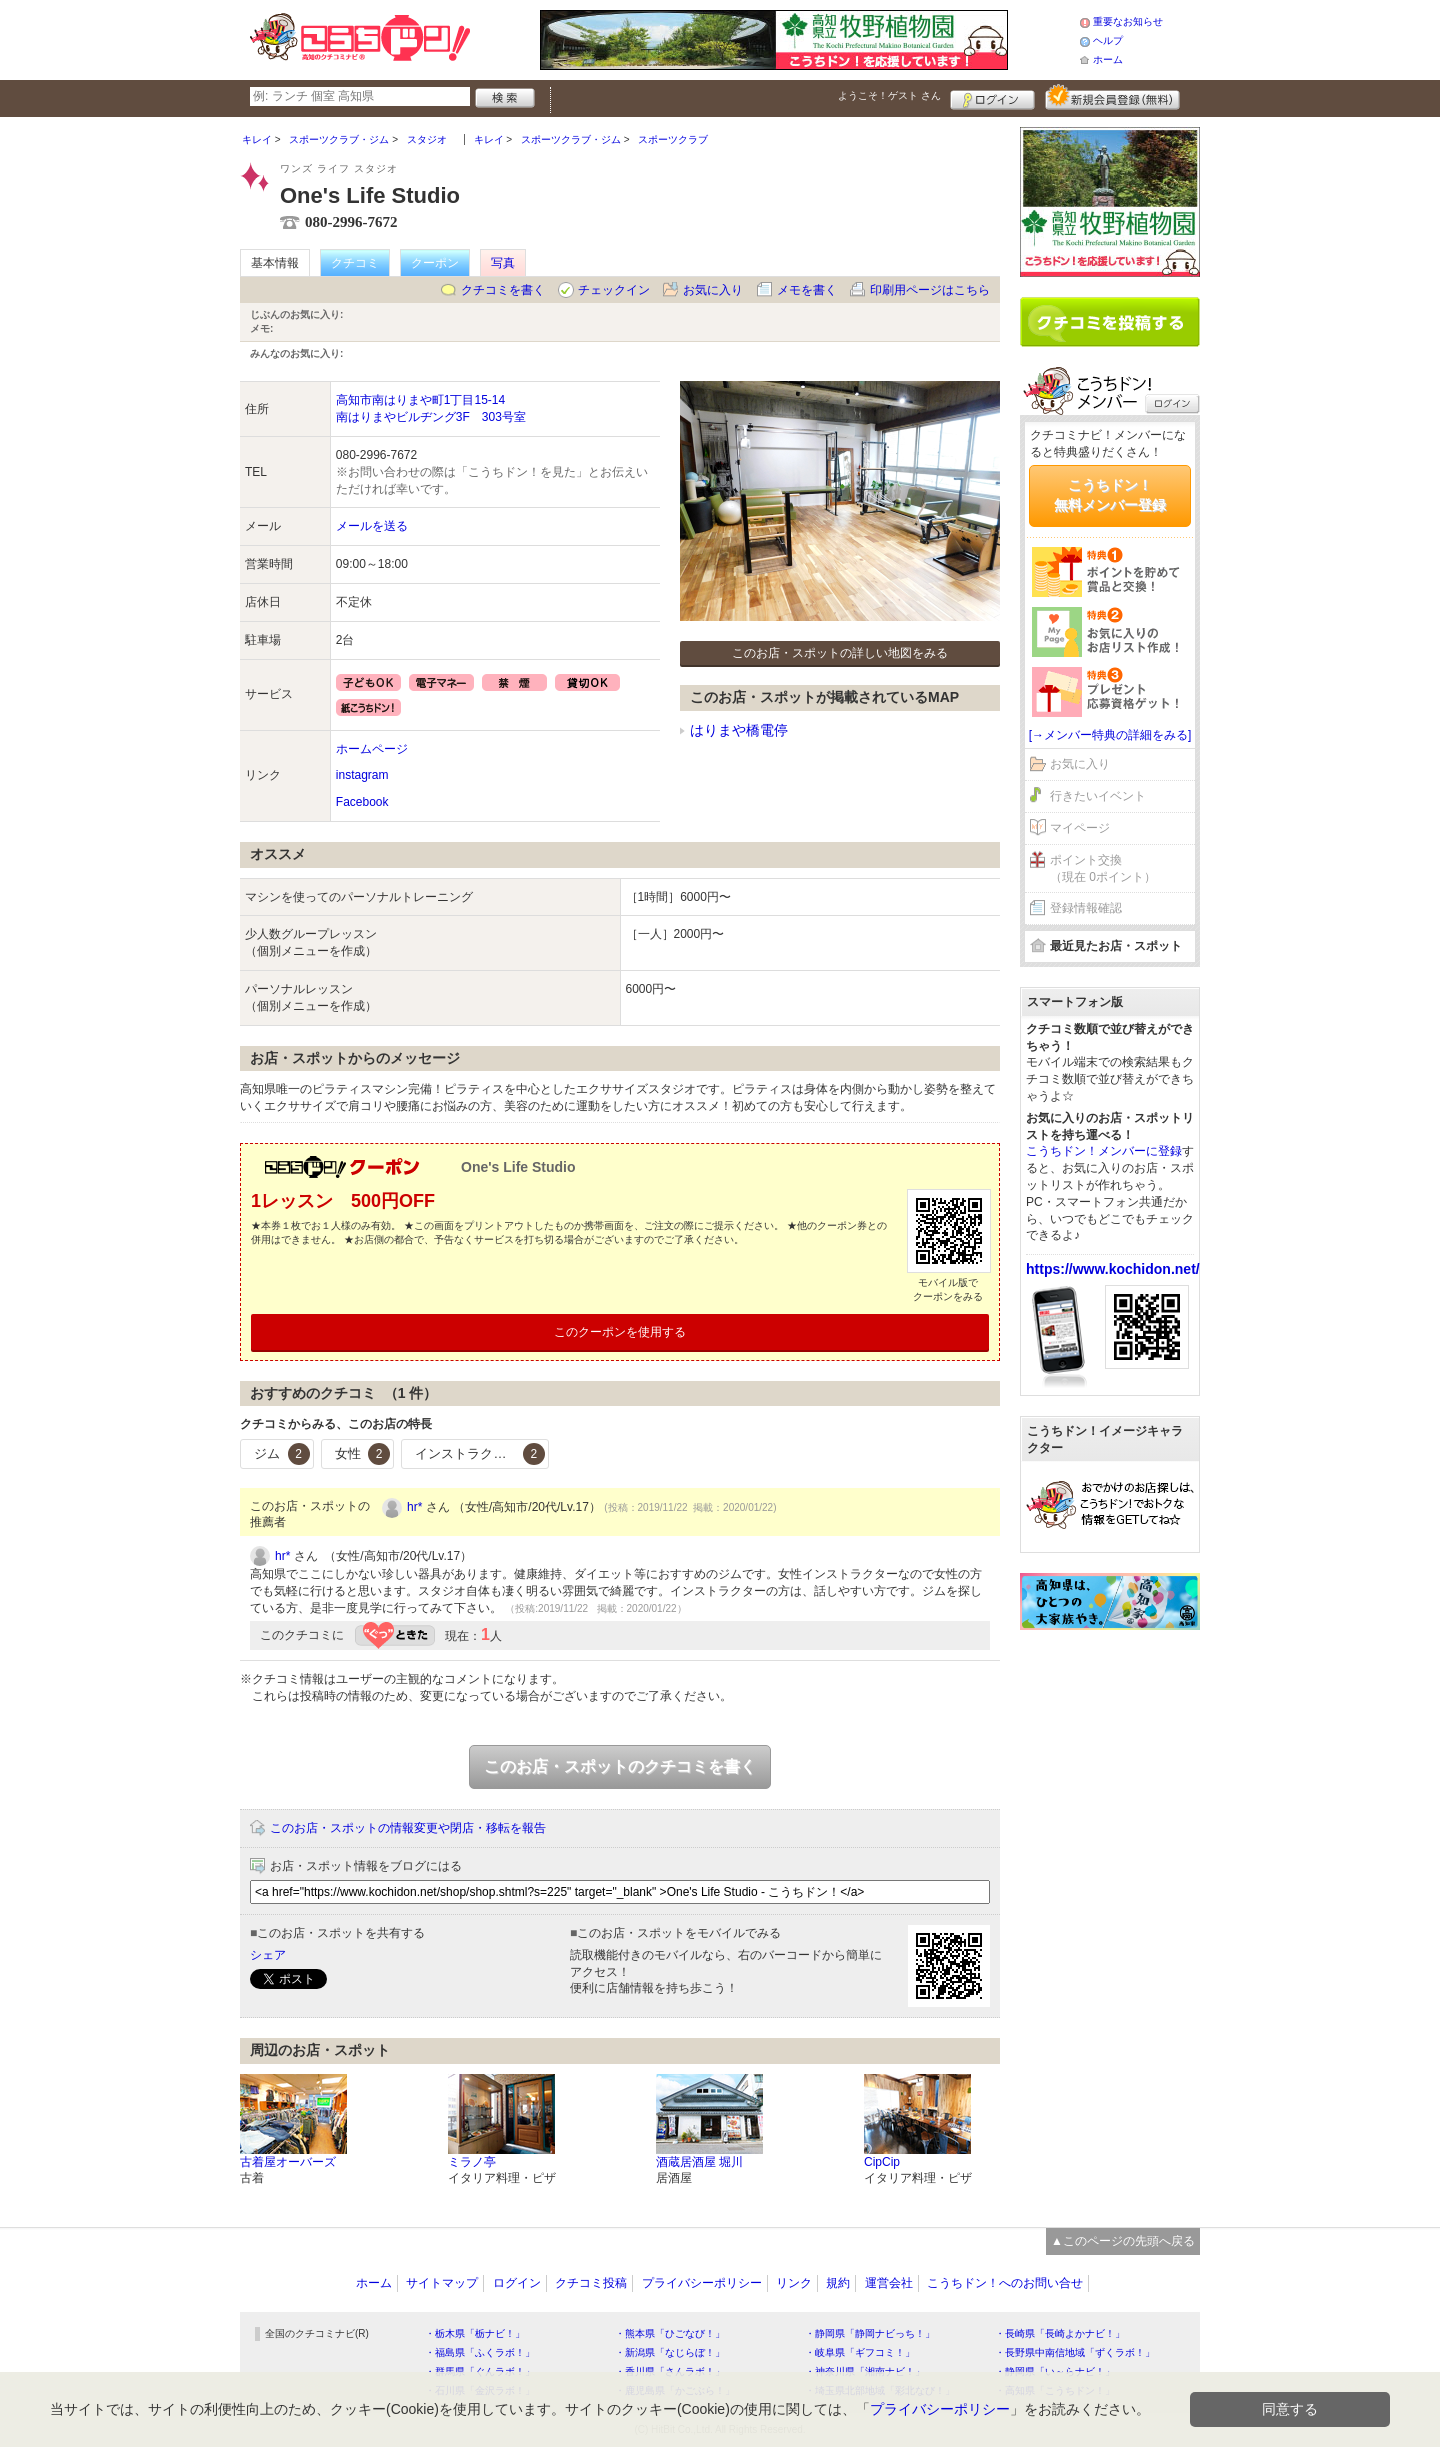 The image size is (1440, 2447). What do you see at coordinates (1108, 40) in the screenshot?
I see `ヘルプ` at bounding box center [1108, 40].